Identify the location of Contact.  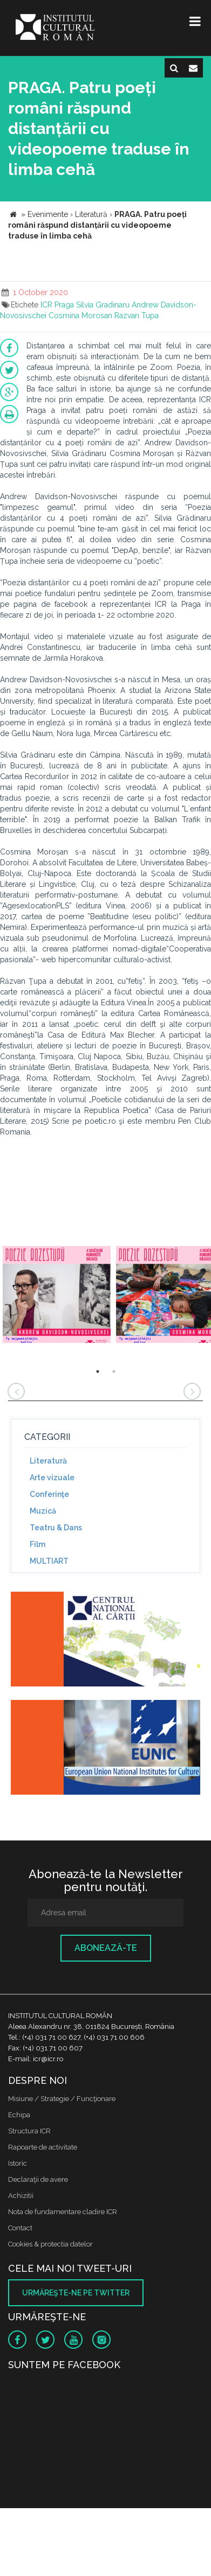
(20, 2228).